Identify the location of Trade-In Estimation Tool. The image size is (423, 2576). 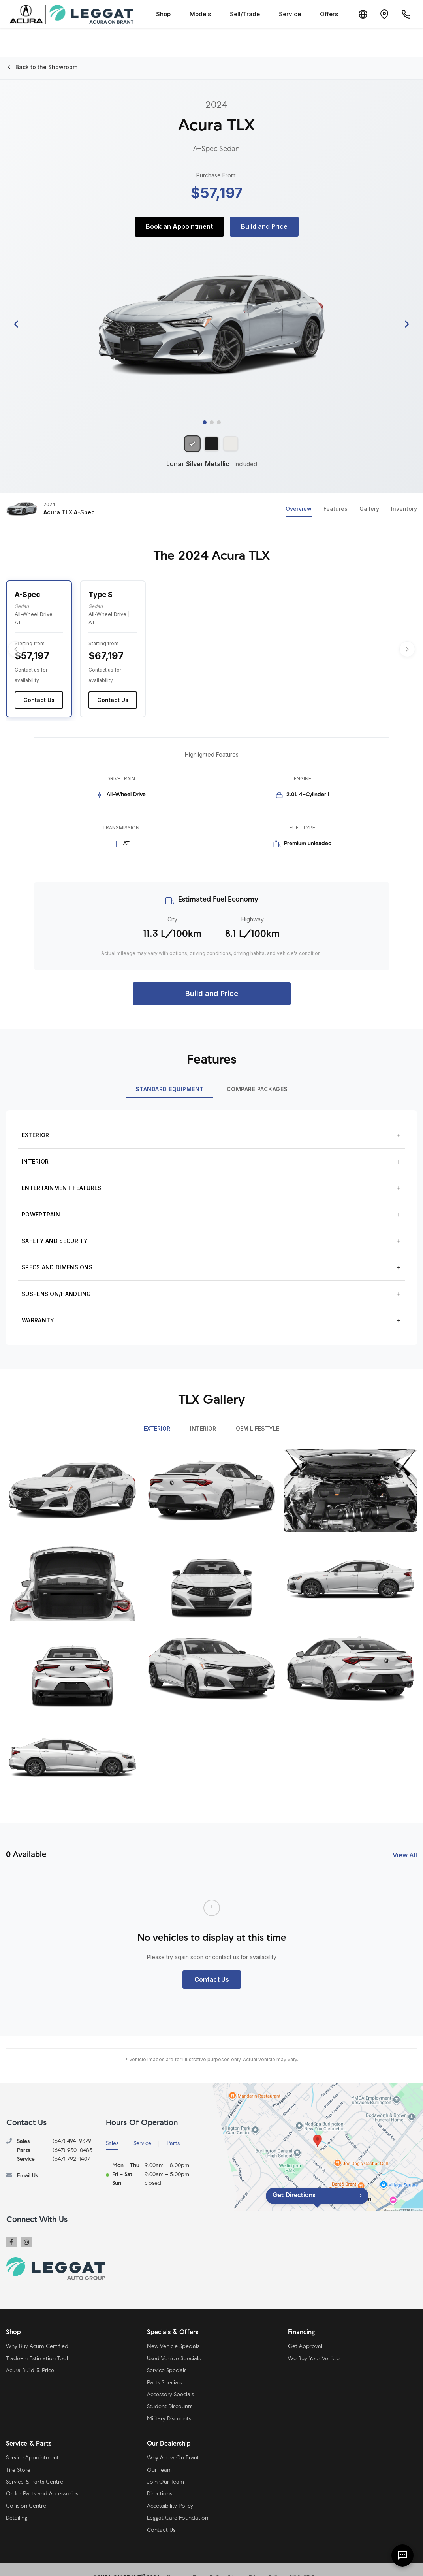
(37, 2343).